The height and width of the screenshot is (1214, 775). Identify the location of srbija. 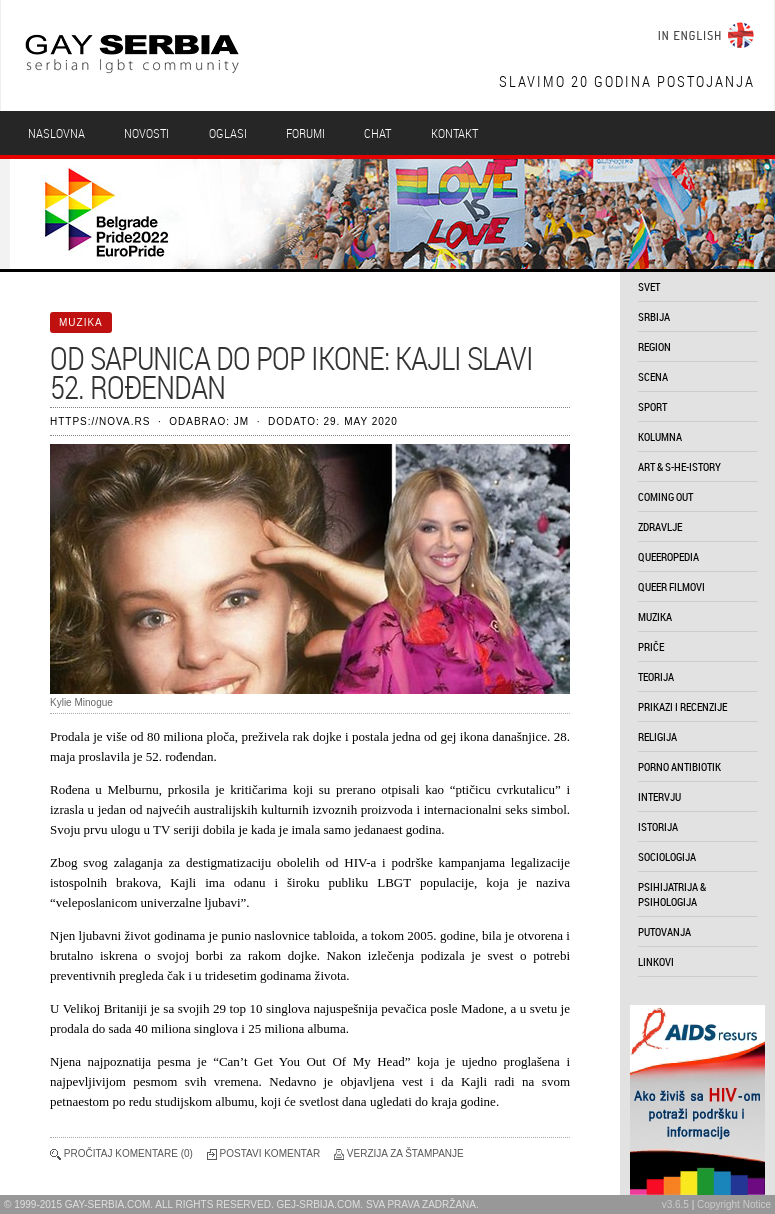
(654, 316).